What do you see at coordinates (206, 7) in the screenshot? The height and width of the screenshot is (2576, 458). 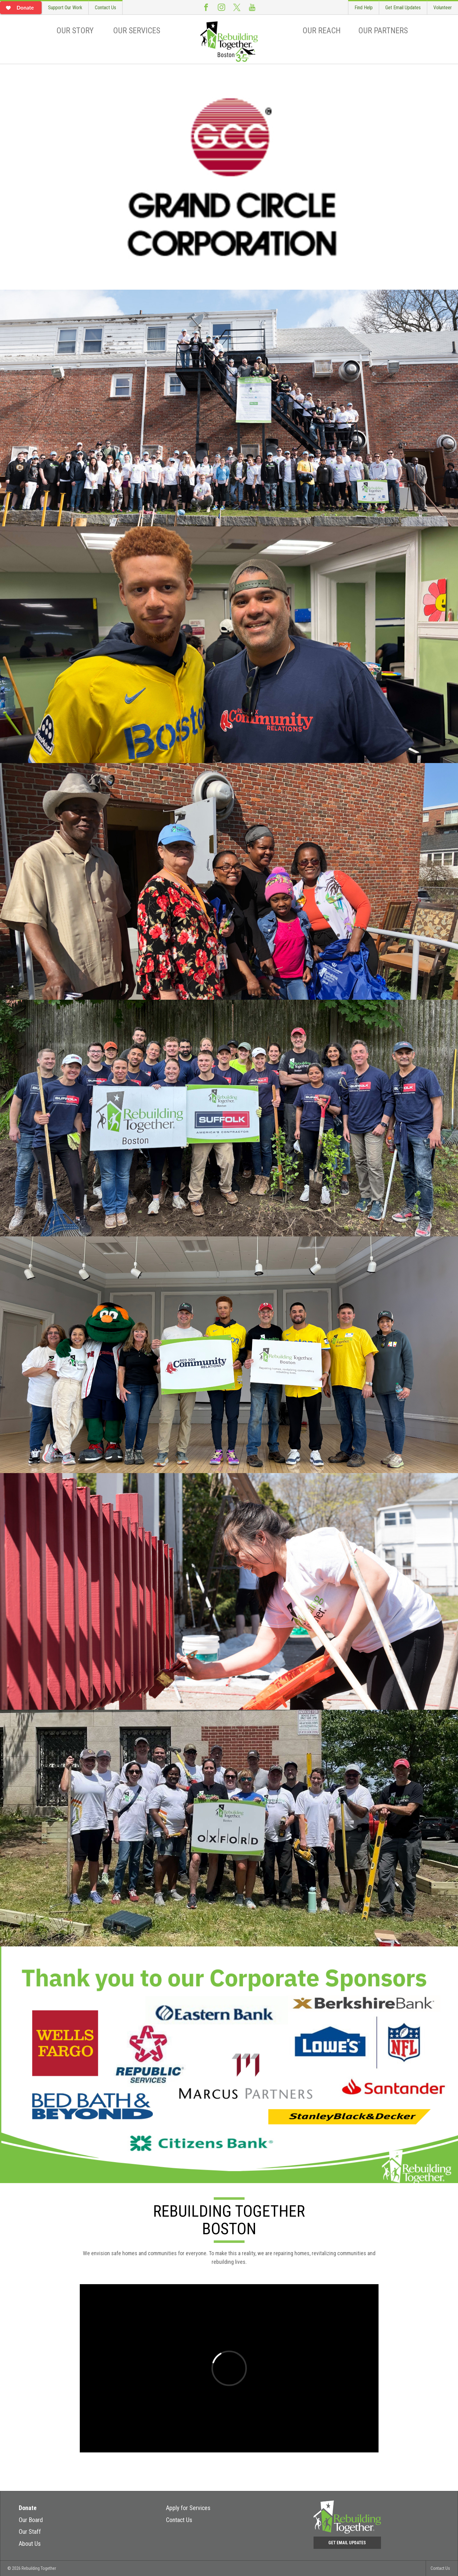 I see `Facebook` at bounding box center [206, 7].